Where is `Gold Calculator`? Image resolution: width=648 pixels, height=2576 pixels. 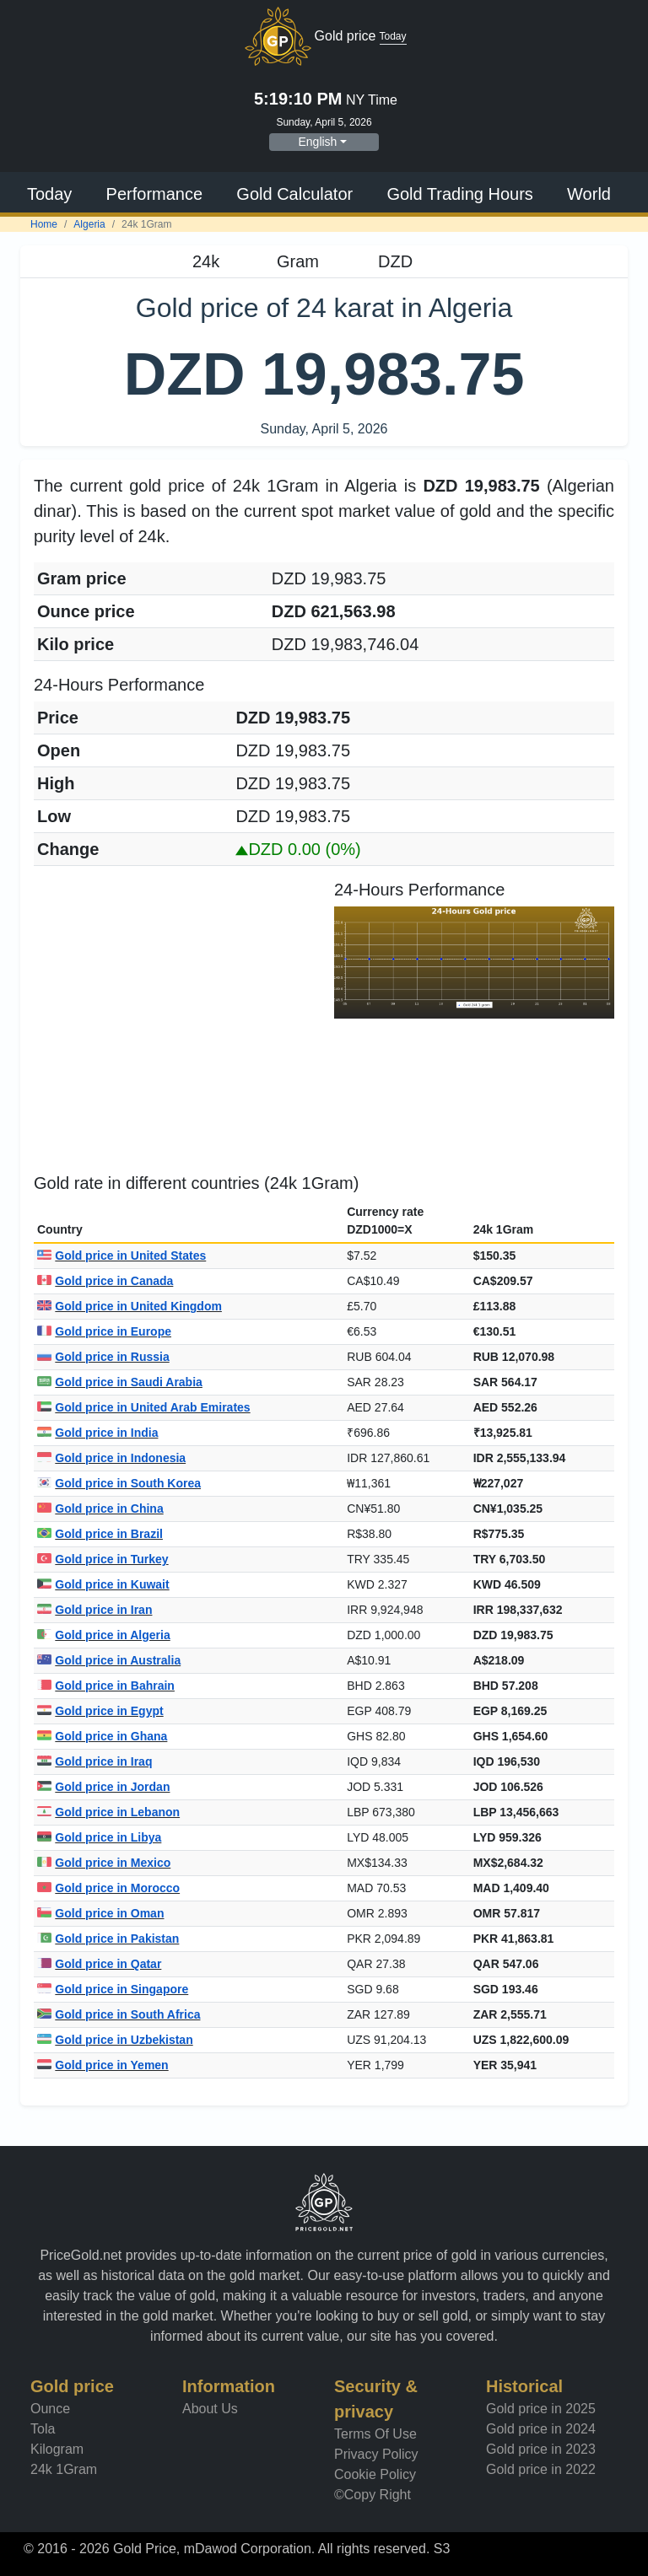 Gold Calculator is located at coordinates (294, 194).